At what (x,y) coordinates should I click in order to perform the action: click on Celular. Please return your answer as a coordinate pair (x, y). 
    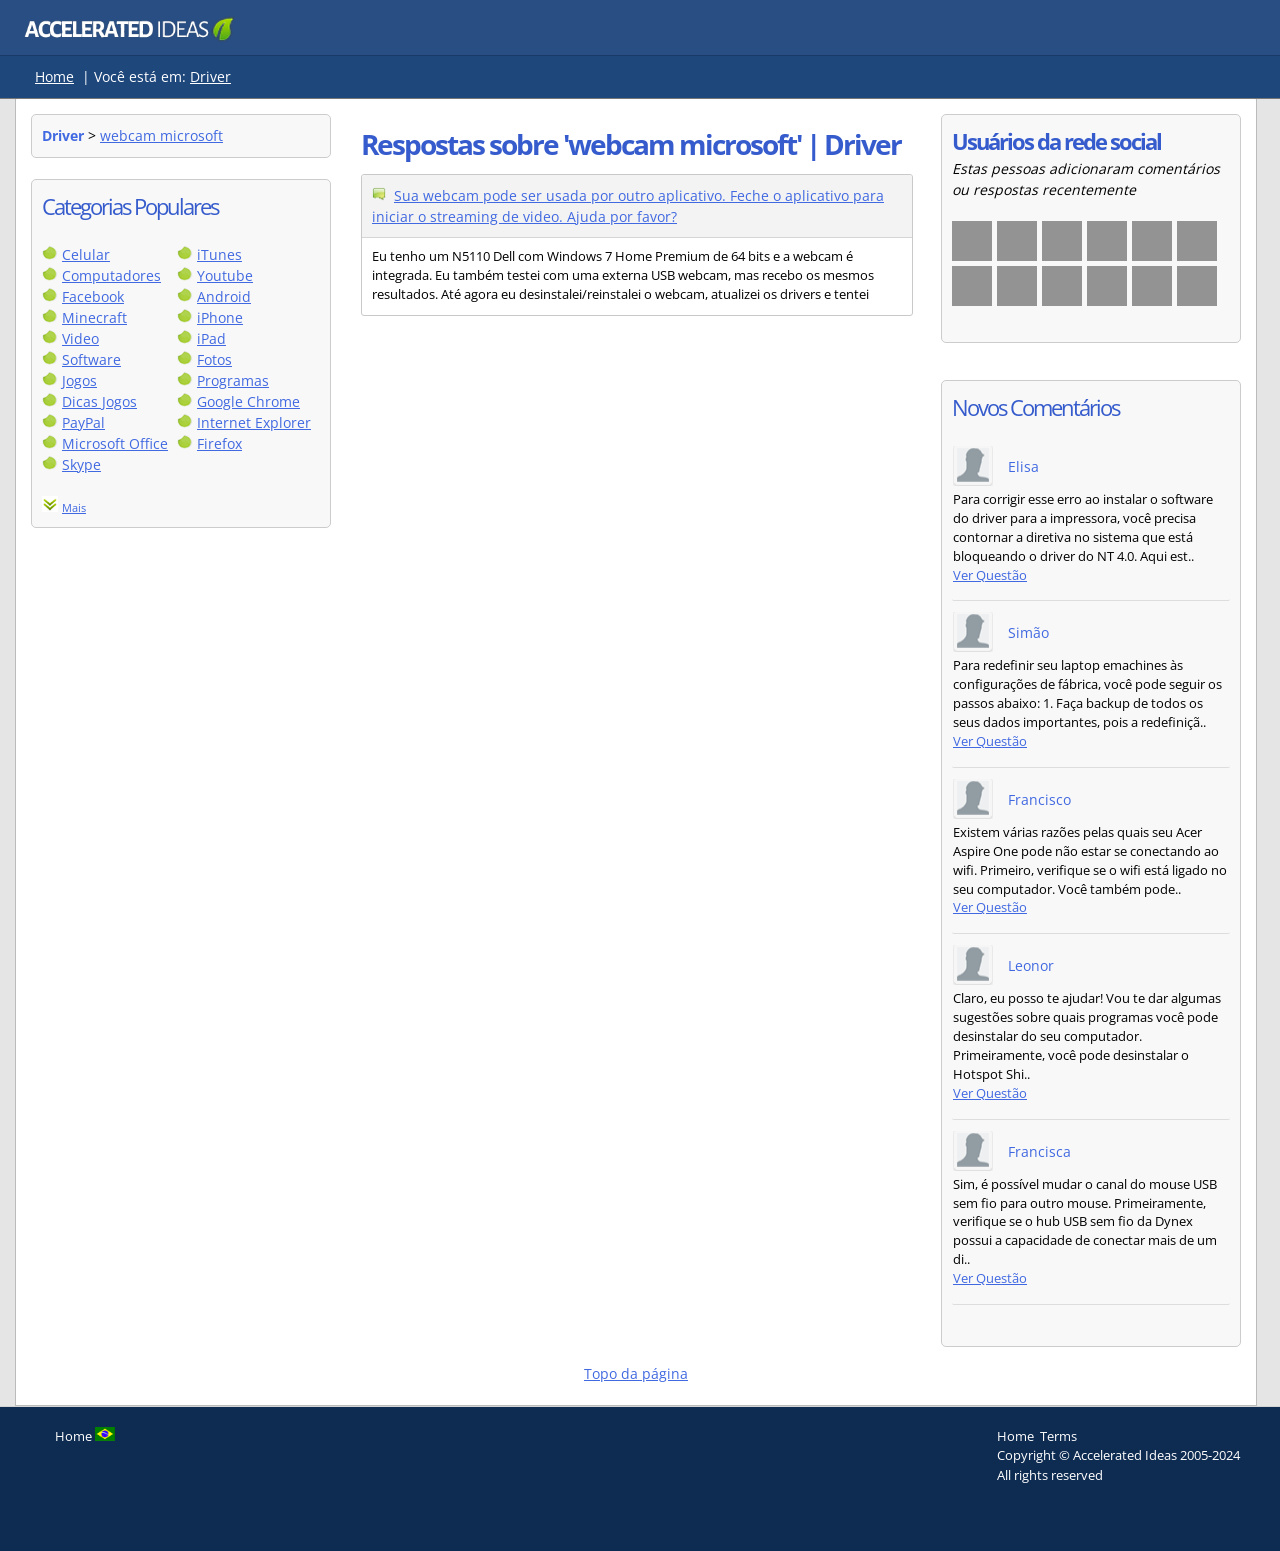
    Looking at the image, I should click on (86, 254).